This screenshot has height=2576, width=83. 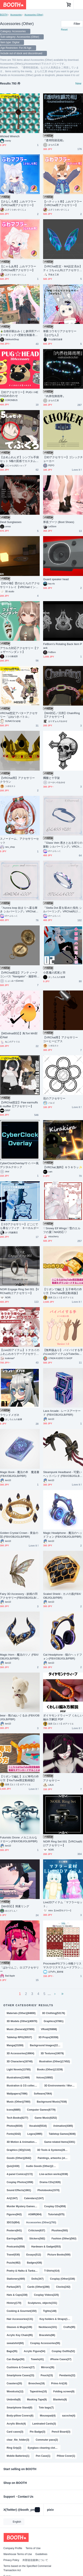 I want to click on Warehouse Terms of Use, so click(x=17, y=2554).